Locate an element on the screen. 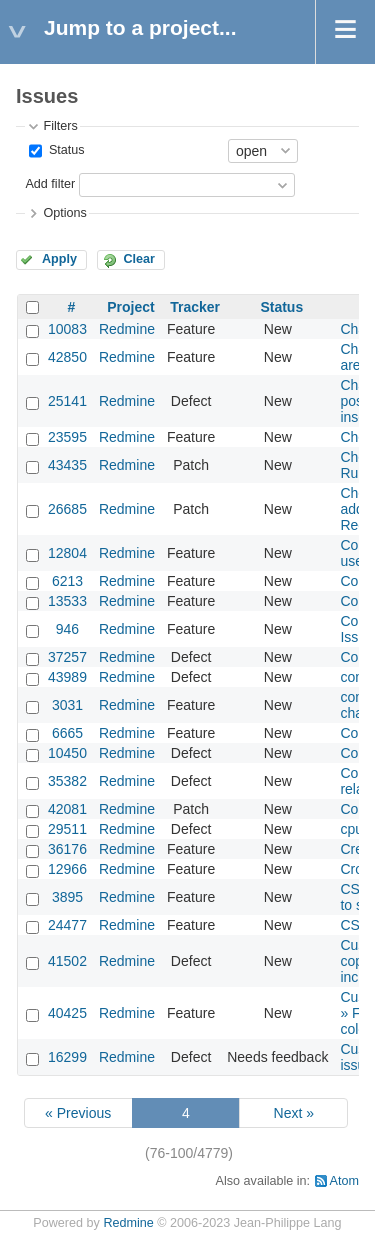  40425 is located at coordinates (67, 1013).